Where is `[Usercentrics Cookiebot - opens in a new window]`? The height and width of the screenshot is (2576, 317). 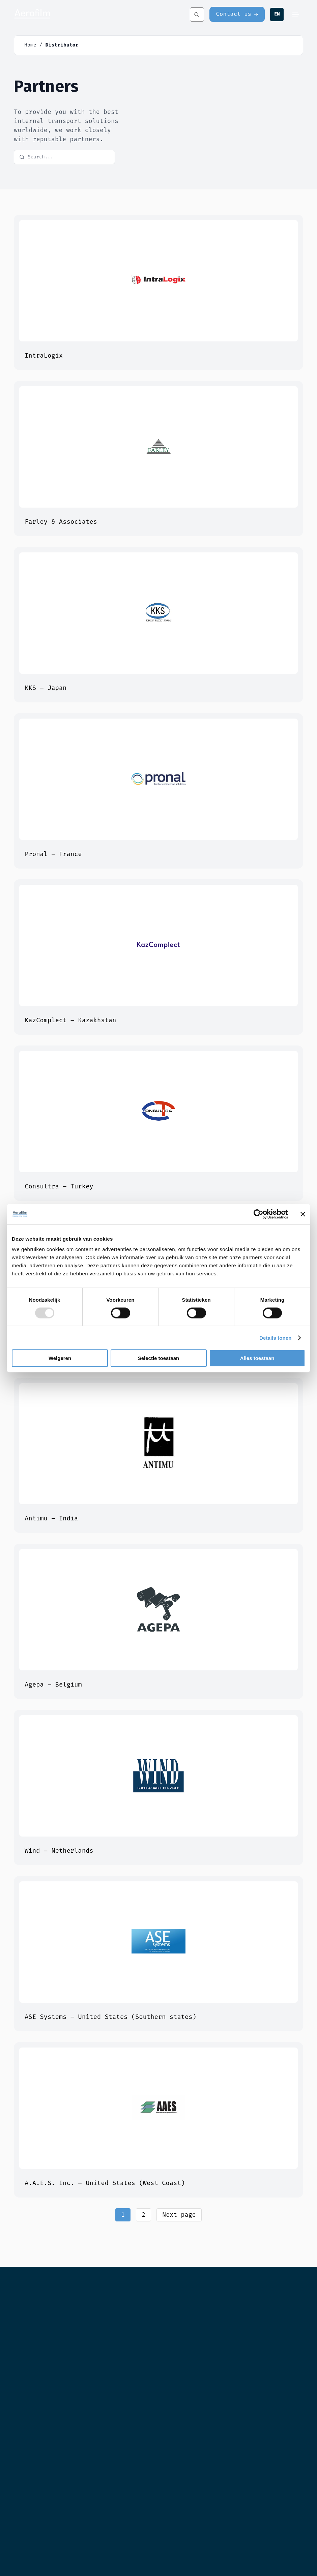 [Usercentrics Cookiebot - opens in a new window] is located at coordinates (258, 1214).